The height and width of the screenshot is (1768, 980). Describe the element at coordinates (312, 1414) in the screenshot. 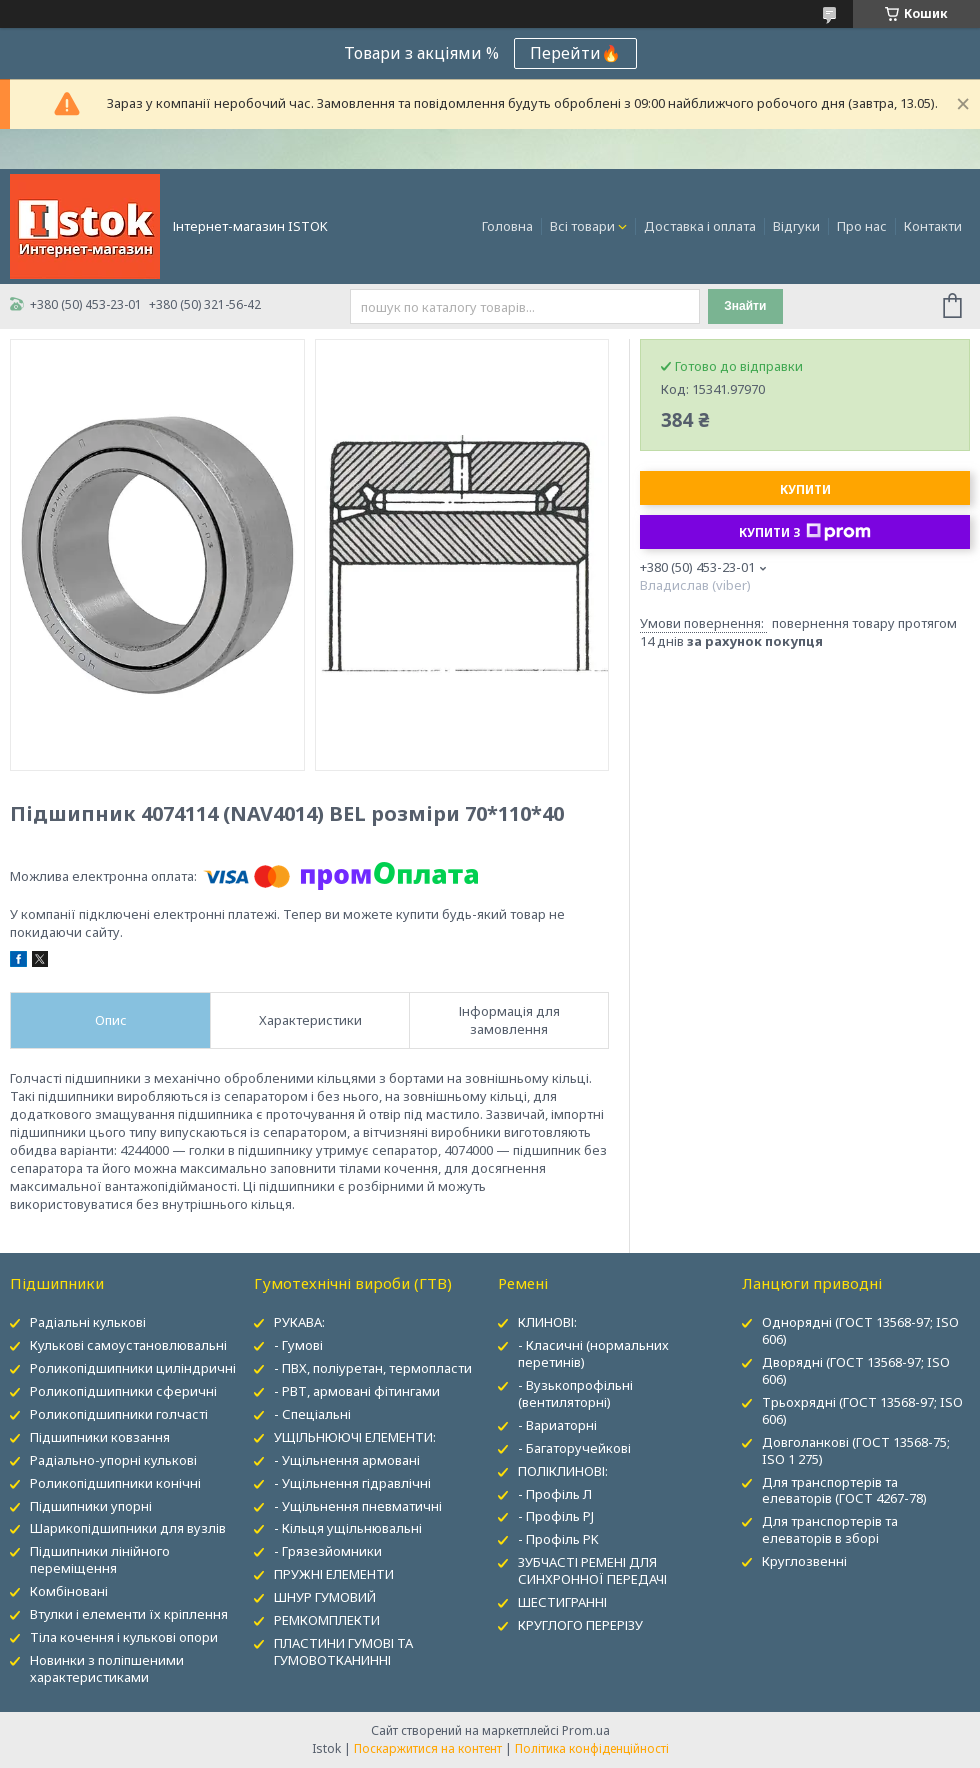

I see `- Спеціальні` at that location.